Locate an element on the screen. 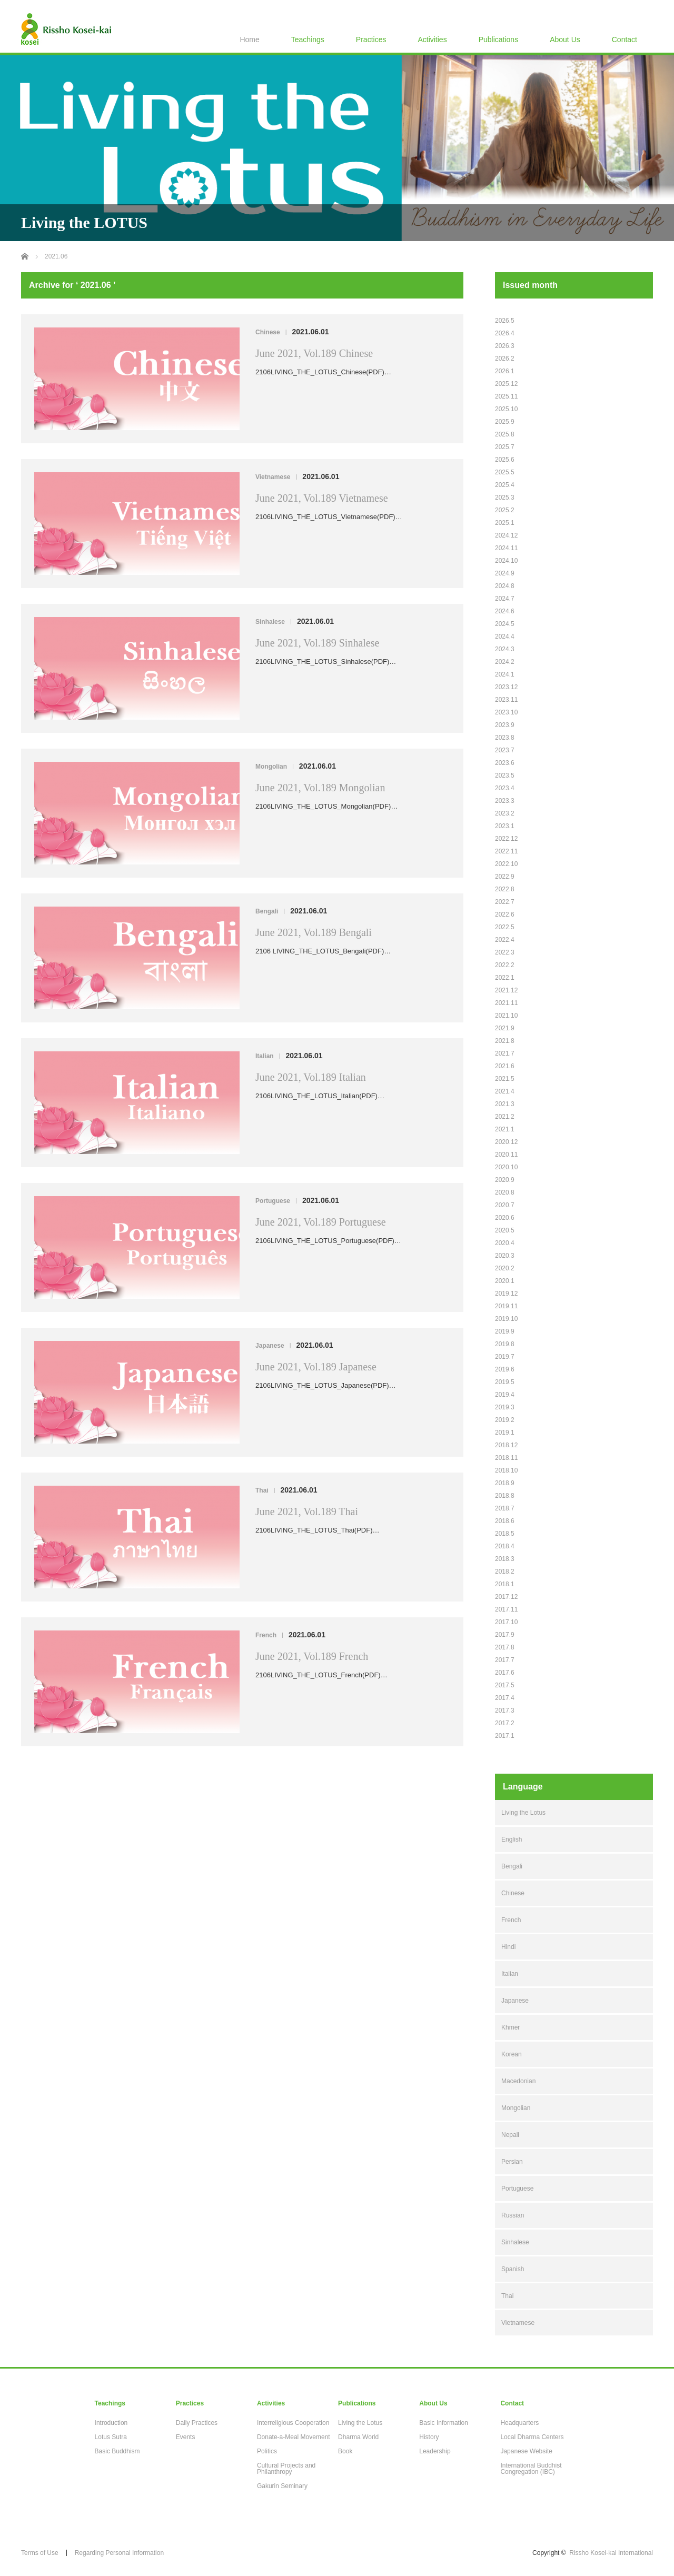 Image resolution: width=674 pixels, height=2576 pixels. 2020.12 is located at coordinates (506, 1142).